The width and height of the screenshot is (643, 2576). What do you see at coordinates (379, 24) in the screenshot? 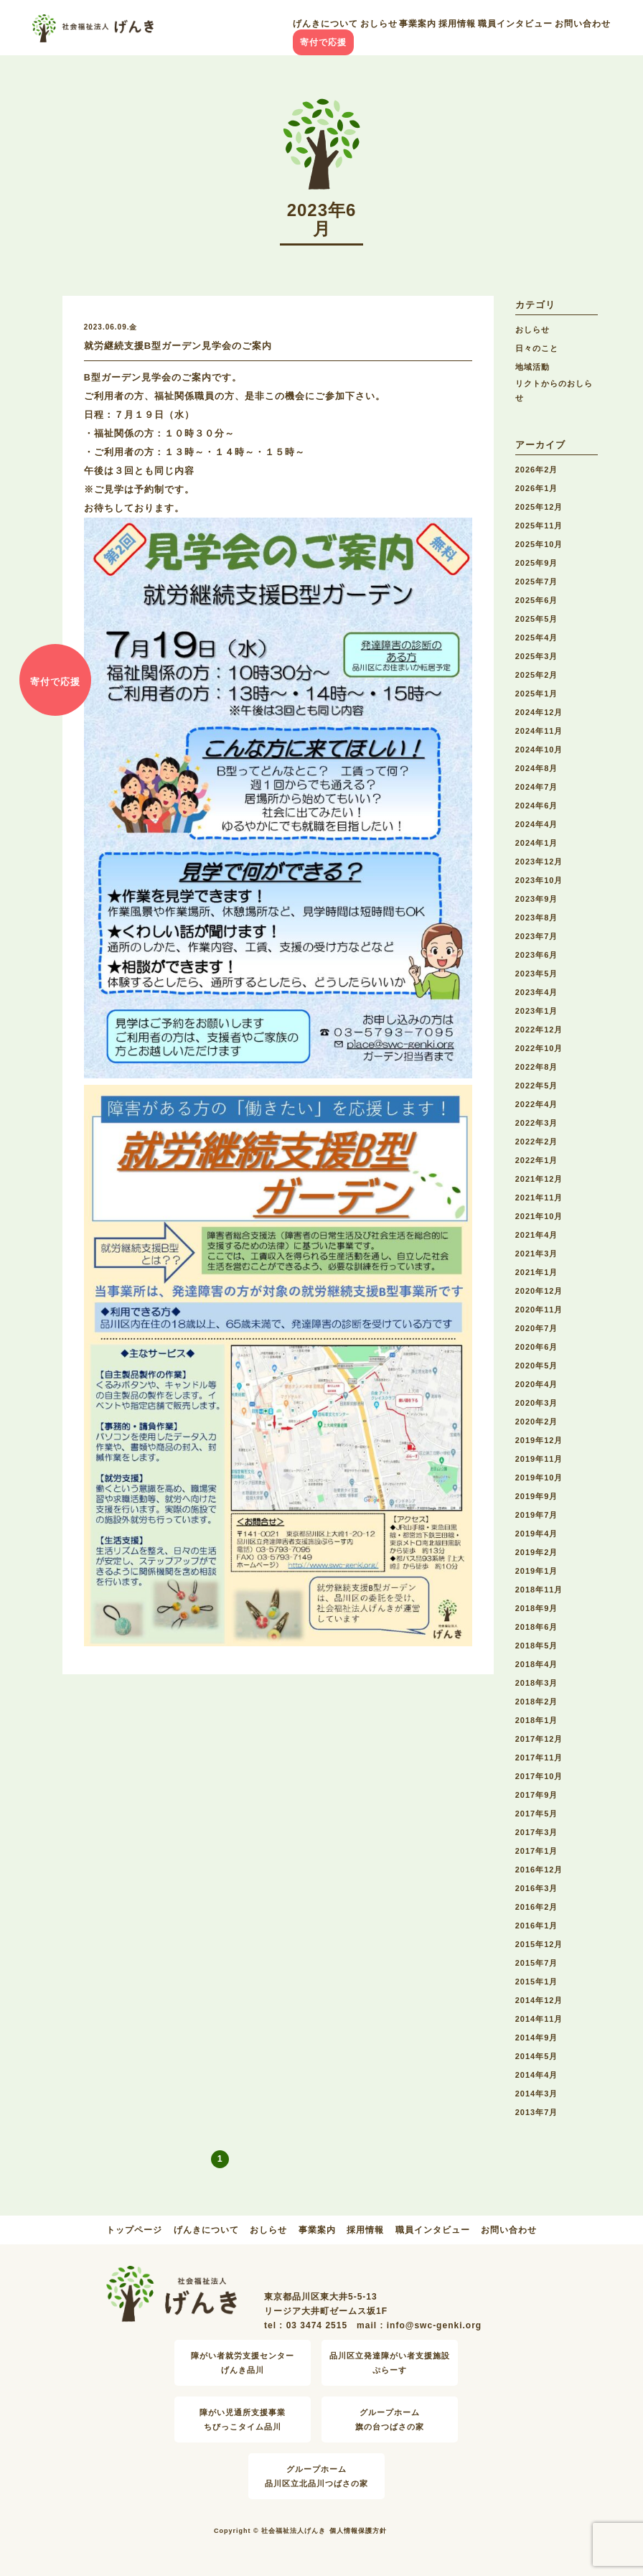
I see `おしらせ` at bounding box center [379, 24].